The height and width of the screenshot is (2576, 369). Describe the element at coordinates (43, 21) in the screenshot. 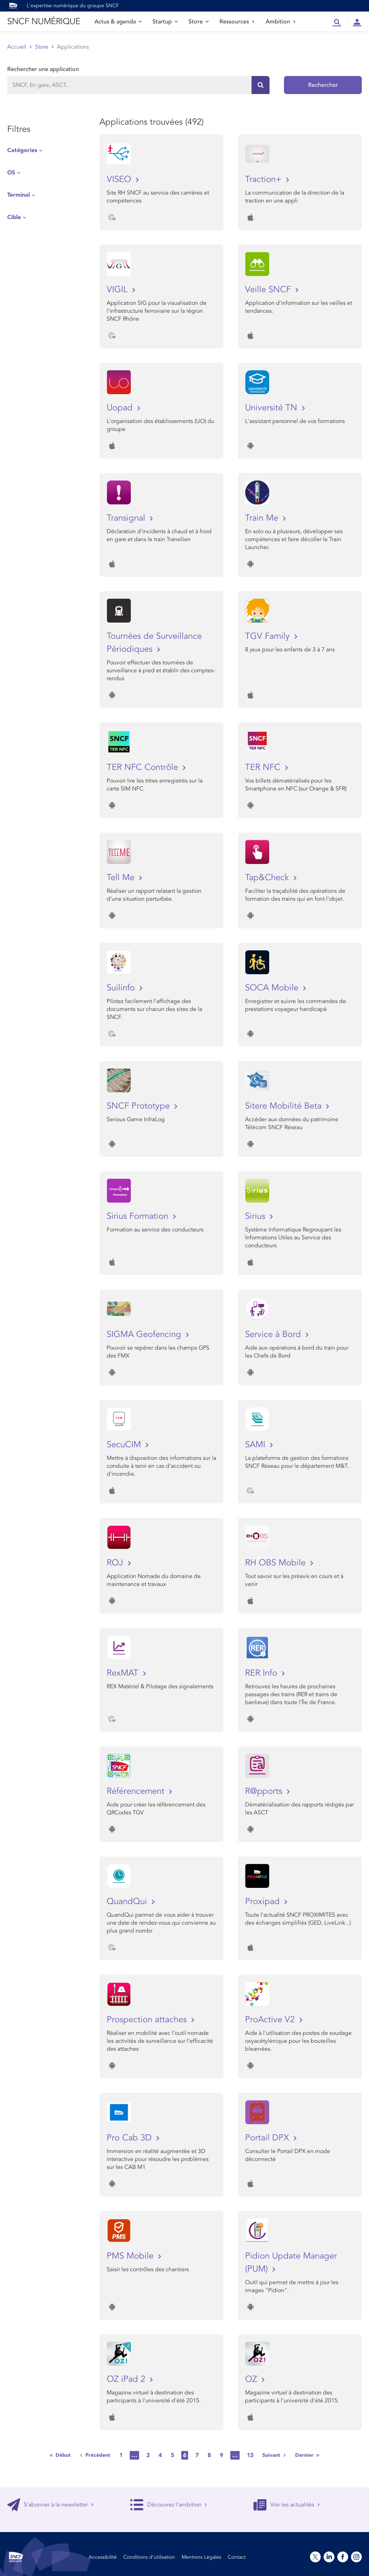

I see `SNCF NUMÉRIQUE` at that location.